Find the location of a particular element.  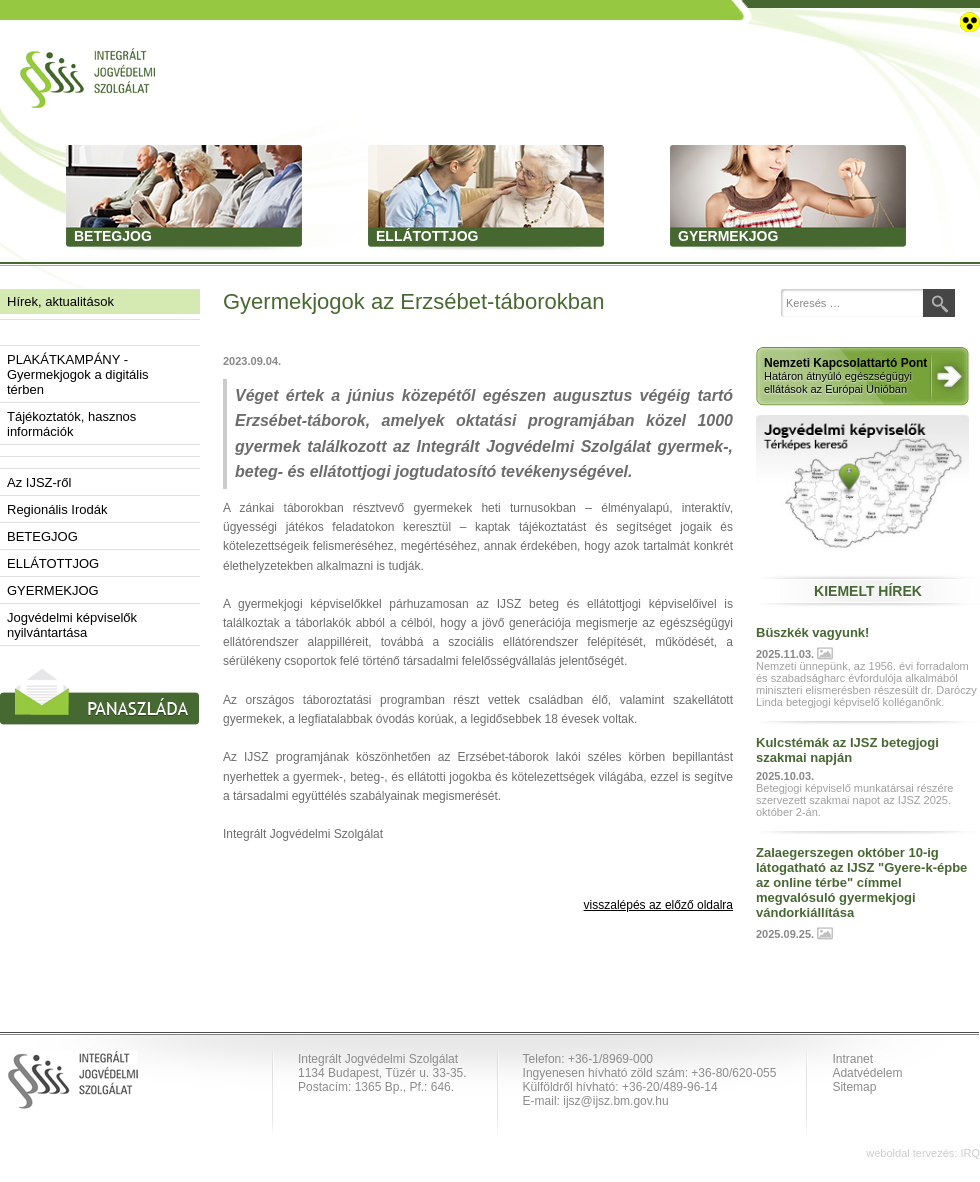

ELLÁTOTTJOG is located at coordinates (53, 563).